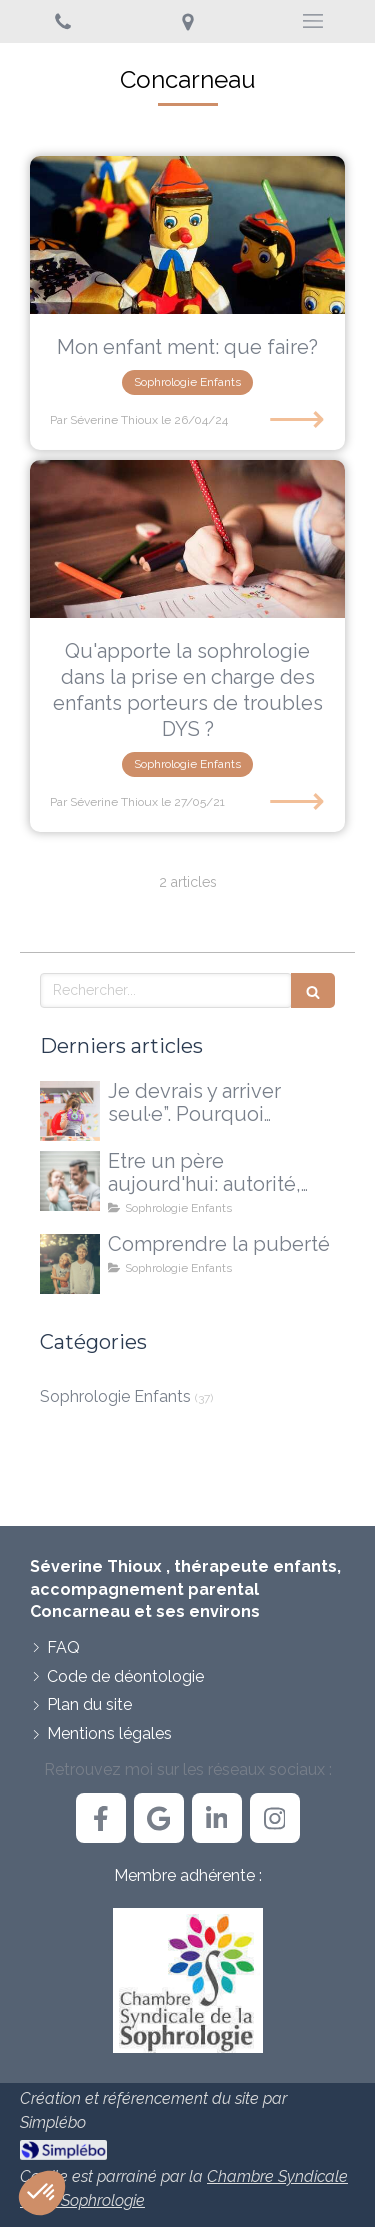  I want to click on [mobile-menu-button], so click(312, 21).